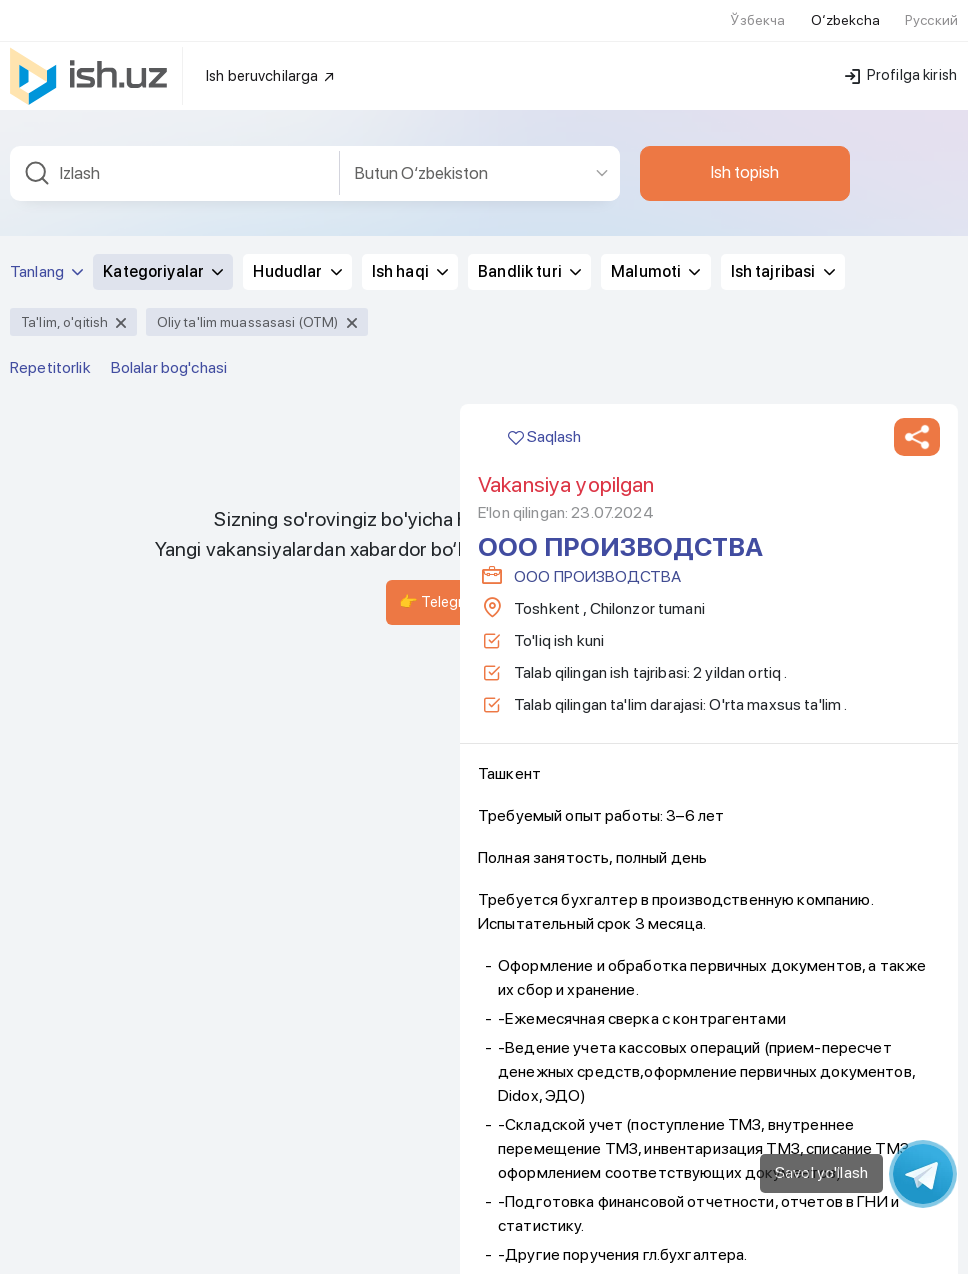 The image size is (968, 1274). Describe the element at coordinates (783, 246) in the screenshot. I see `Ish tajribasi [button]` at that location.